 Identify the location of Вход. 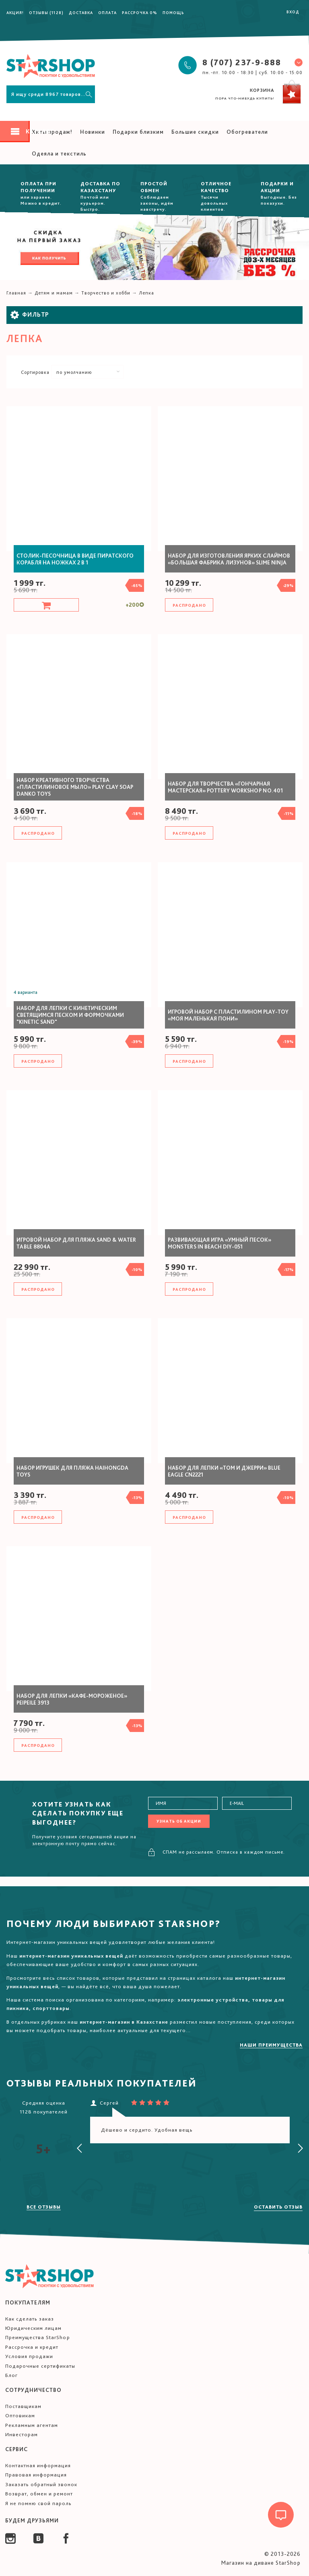
(292, 11).